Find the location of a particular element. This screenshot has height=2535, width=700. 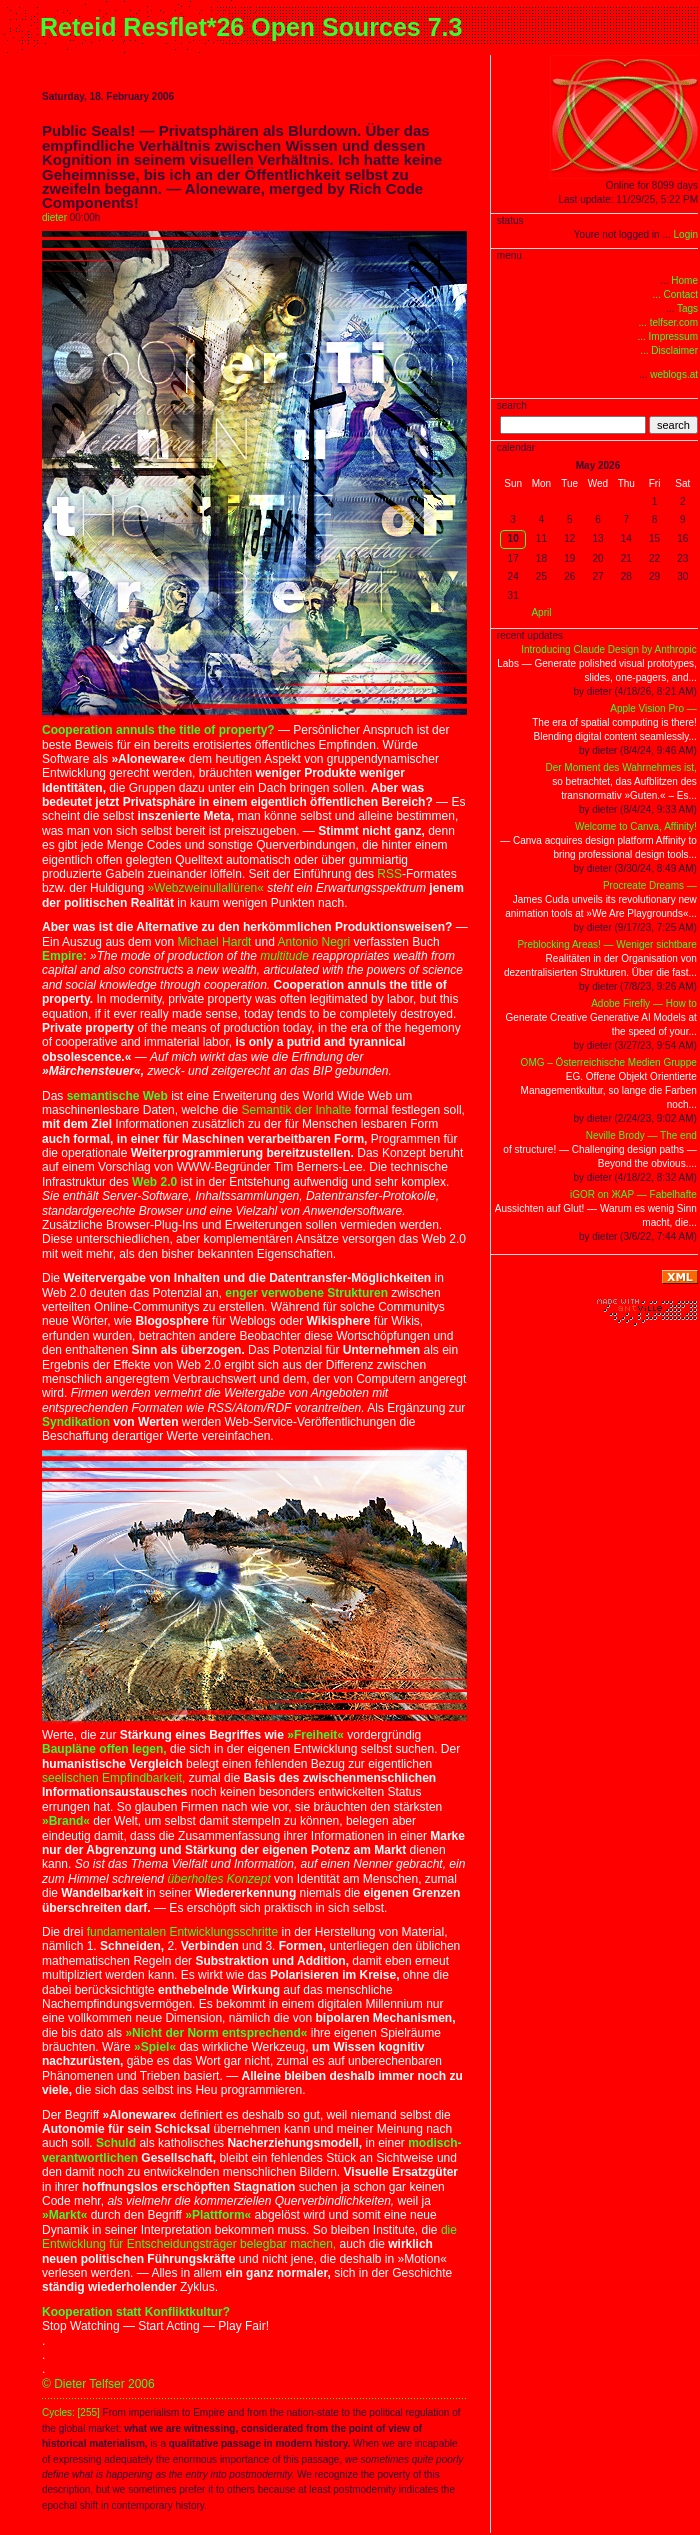

»Markt« is located at coordinates (64, 2215).